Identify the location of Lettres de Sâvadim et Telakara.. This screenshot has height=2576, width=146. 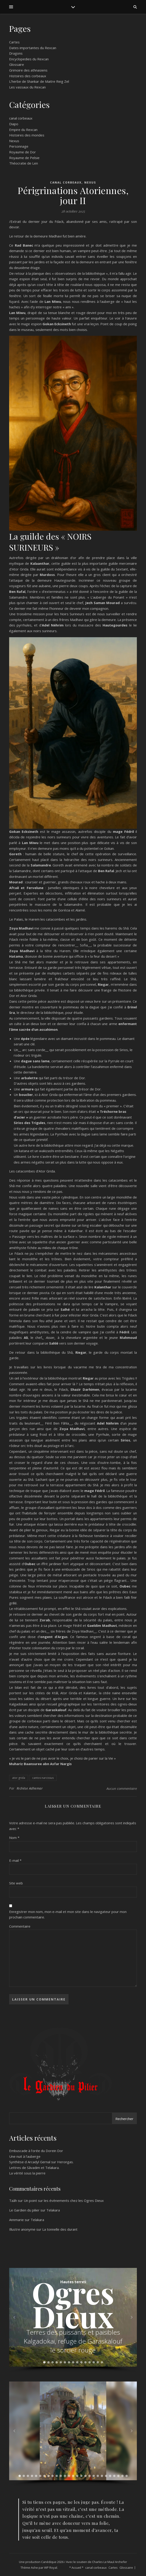
(34, 2167).